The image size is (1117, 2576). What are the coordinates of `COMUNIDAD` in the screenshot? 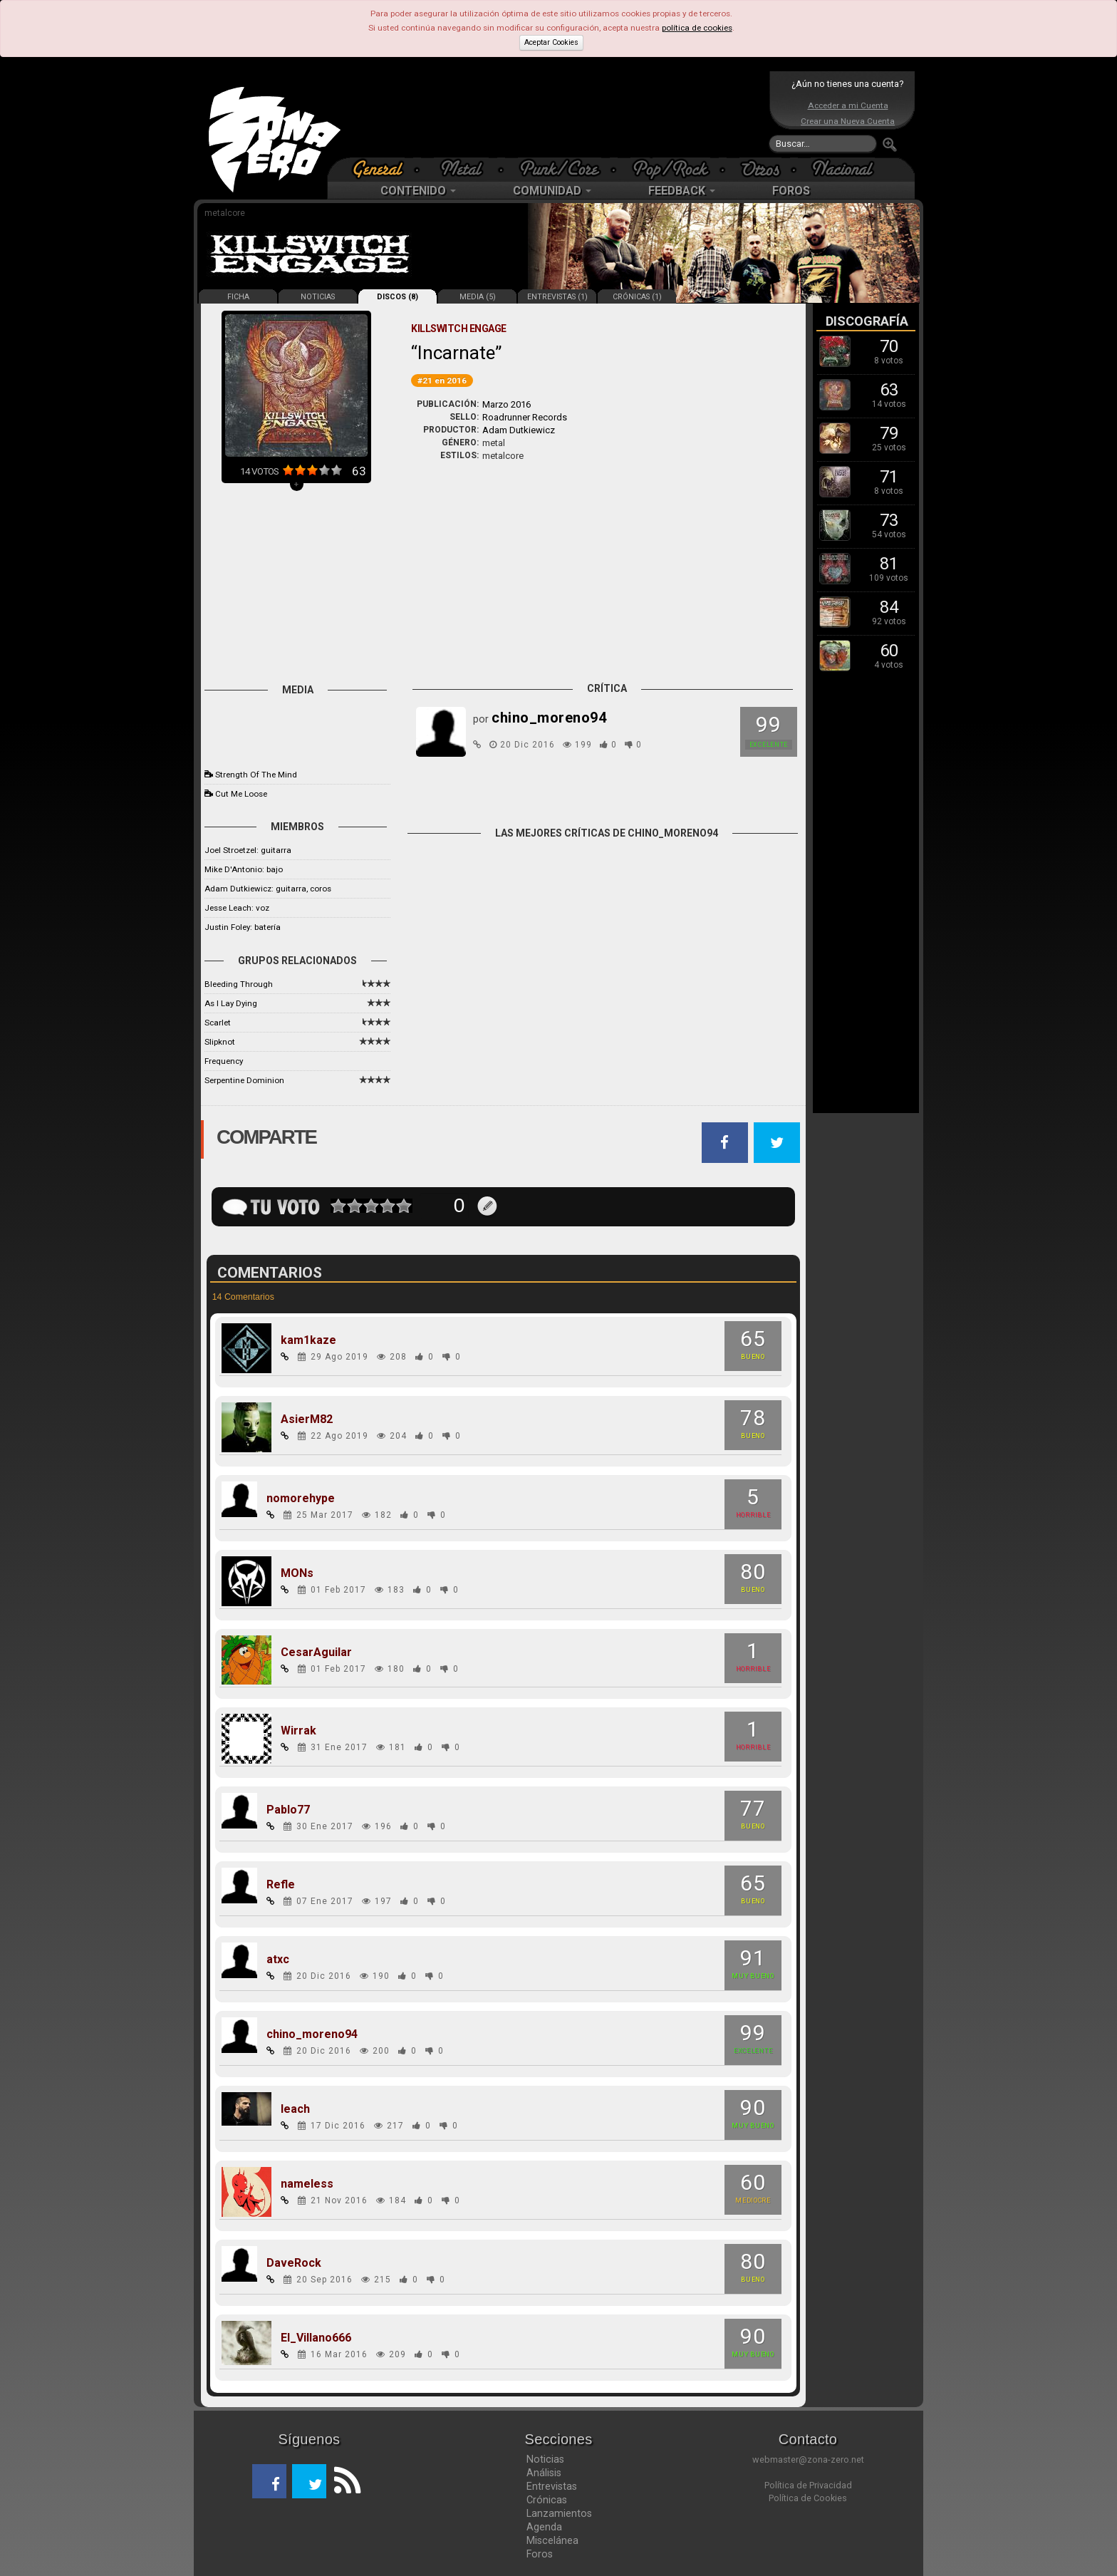 It's located at (552, 190).